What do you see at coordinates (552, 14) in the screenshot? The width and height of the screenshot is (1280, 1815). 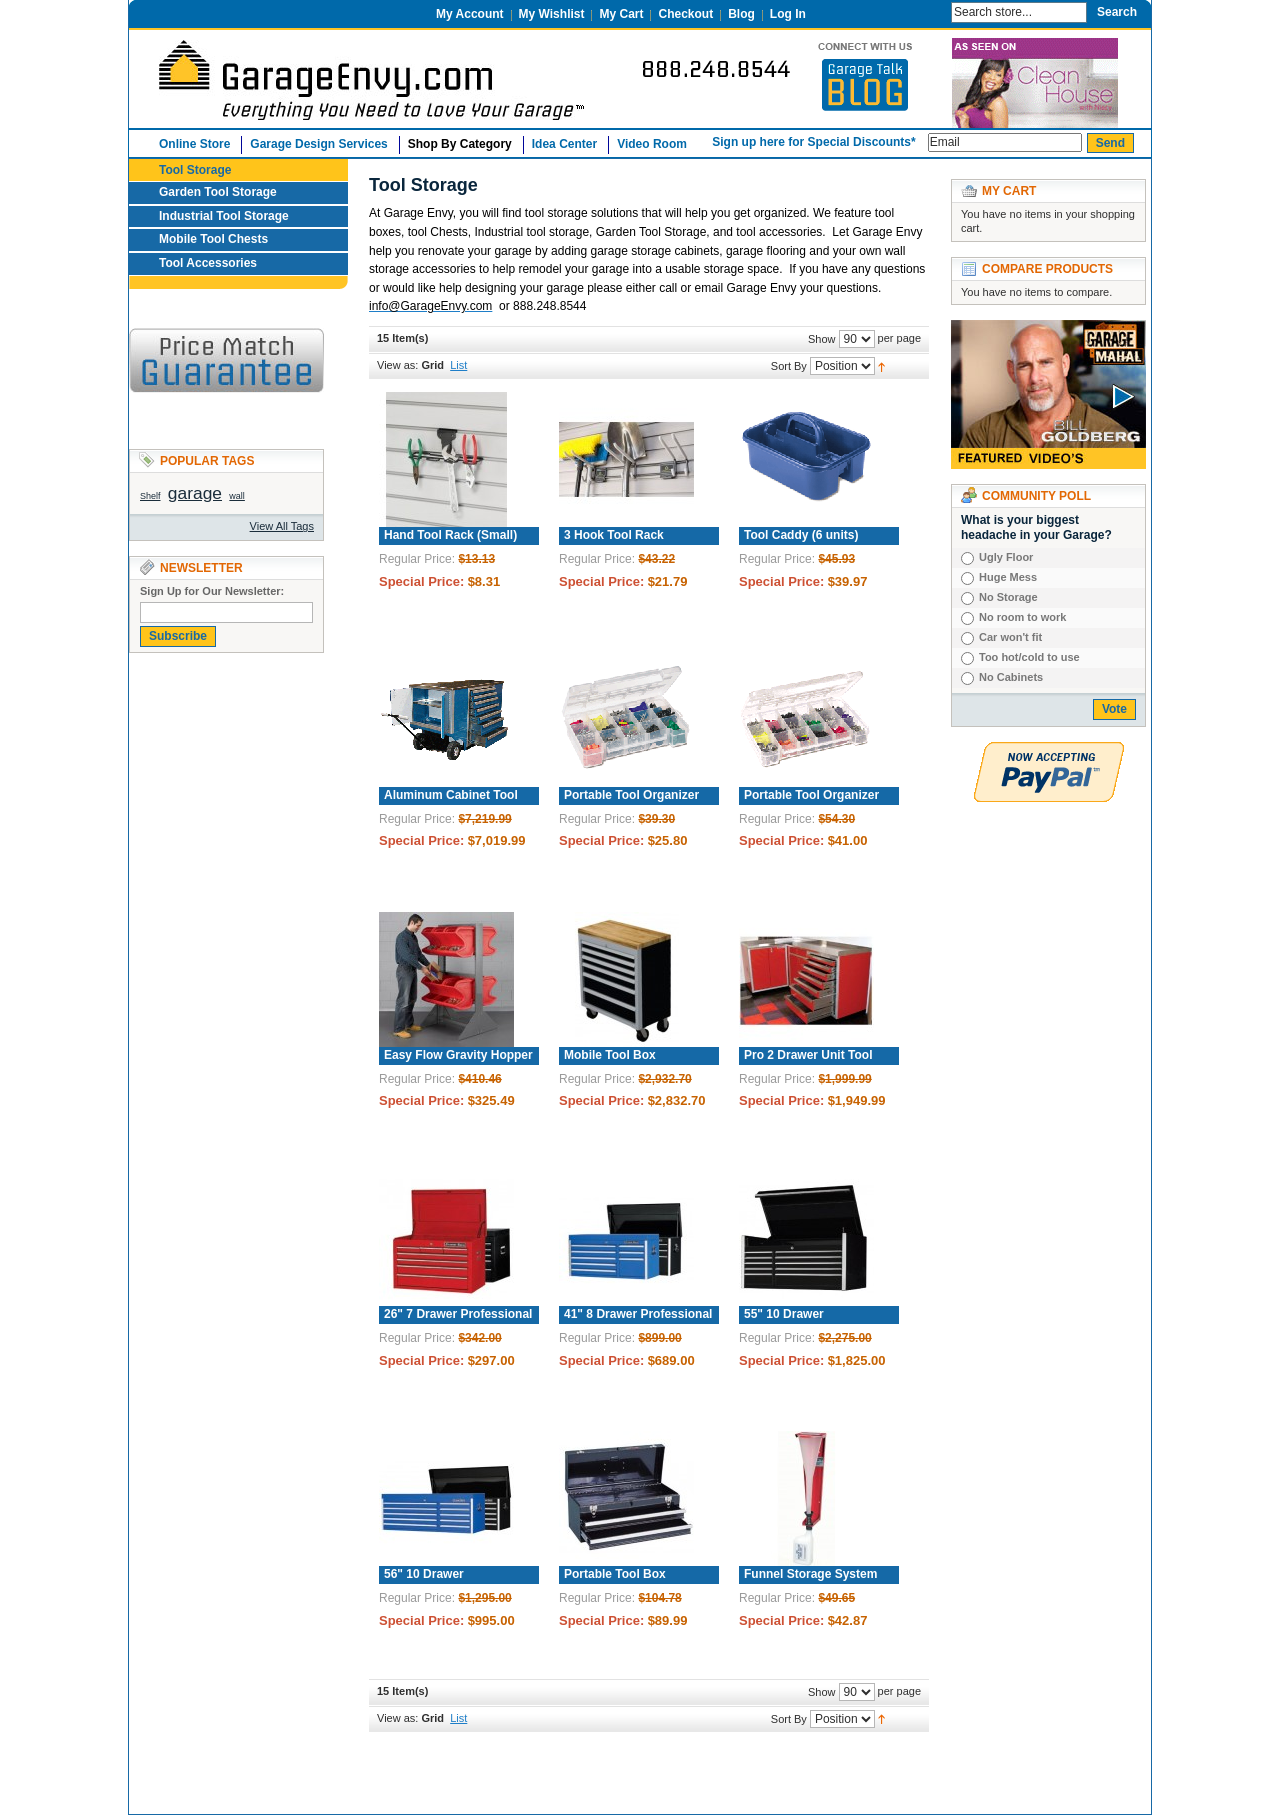 I see `My Wishlist` at bounding box center [552, 14].